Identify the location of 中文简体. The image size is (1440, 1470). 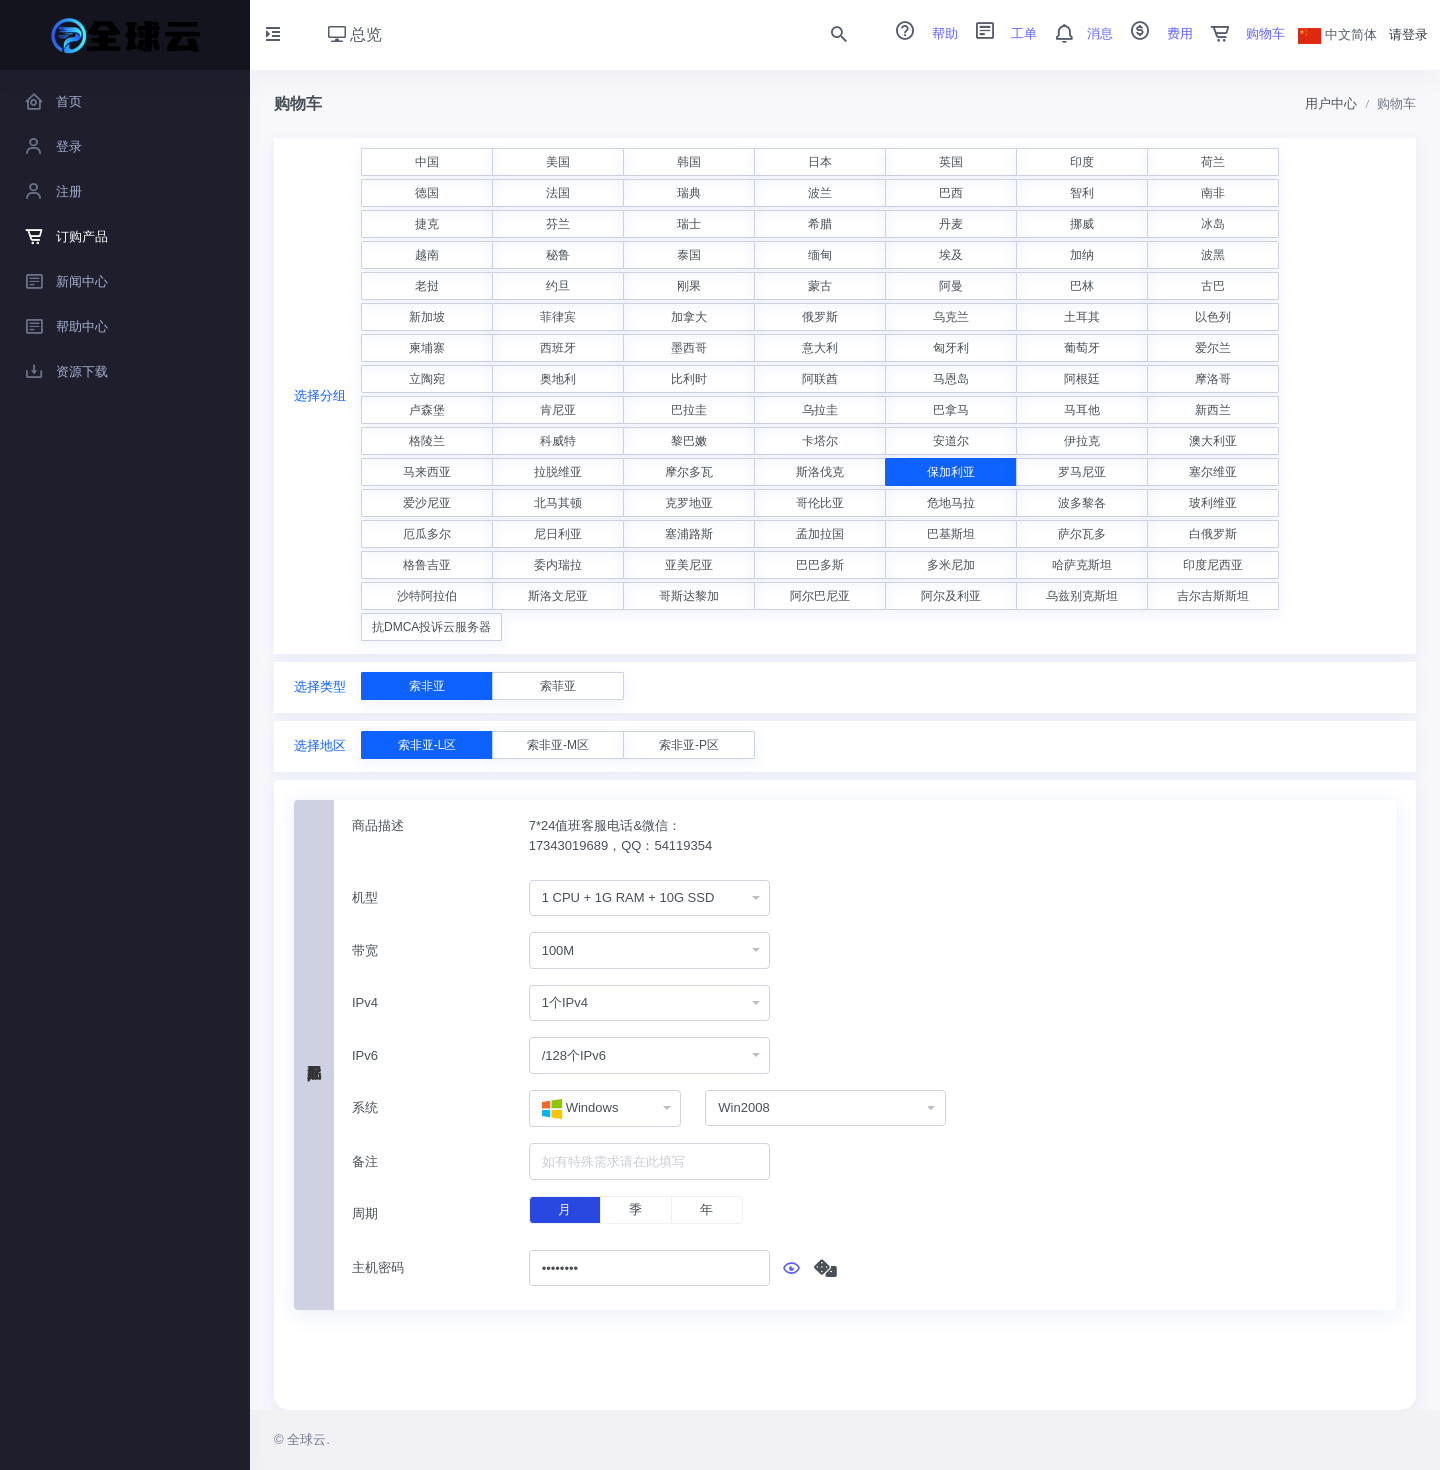
(1338, 34).